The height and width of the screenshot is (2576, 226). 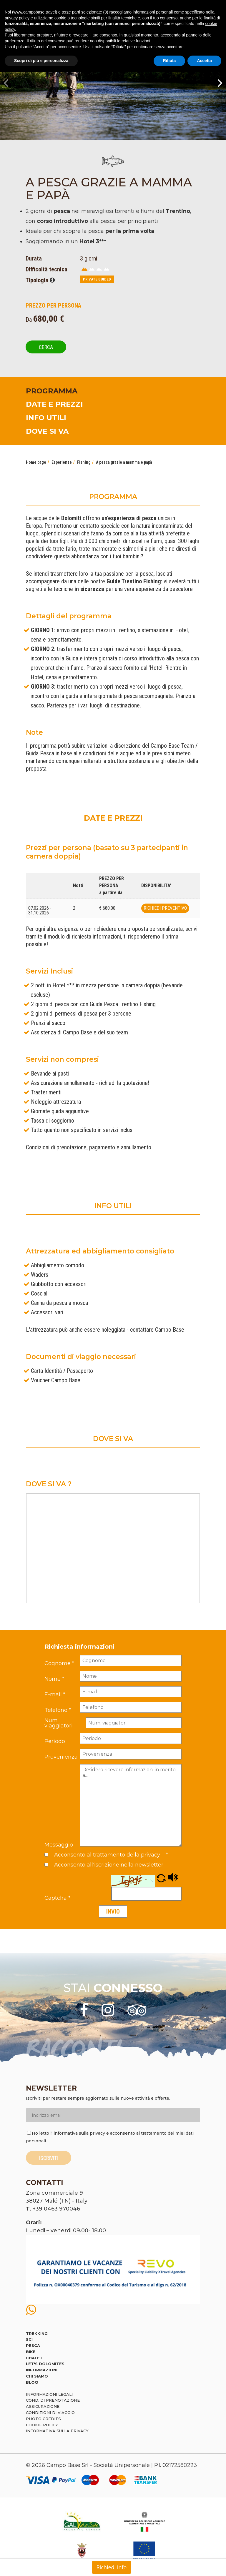 I want to click on DATE E PREZZI, so click(x=54, y=404).